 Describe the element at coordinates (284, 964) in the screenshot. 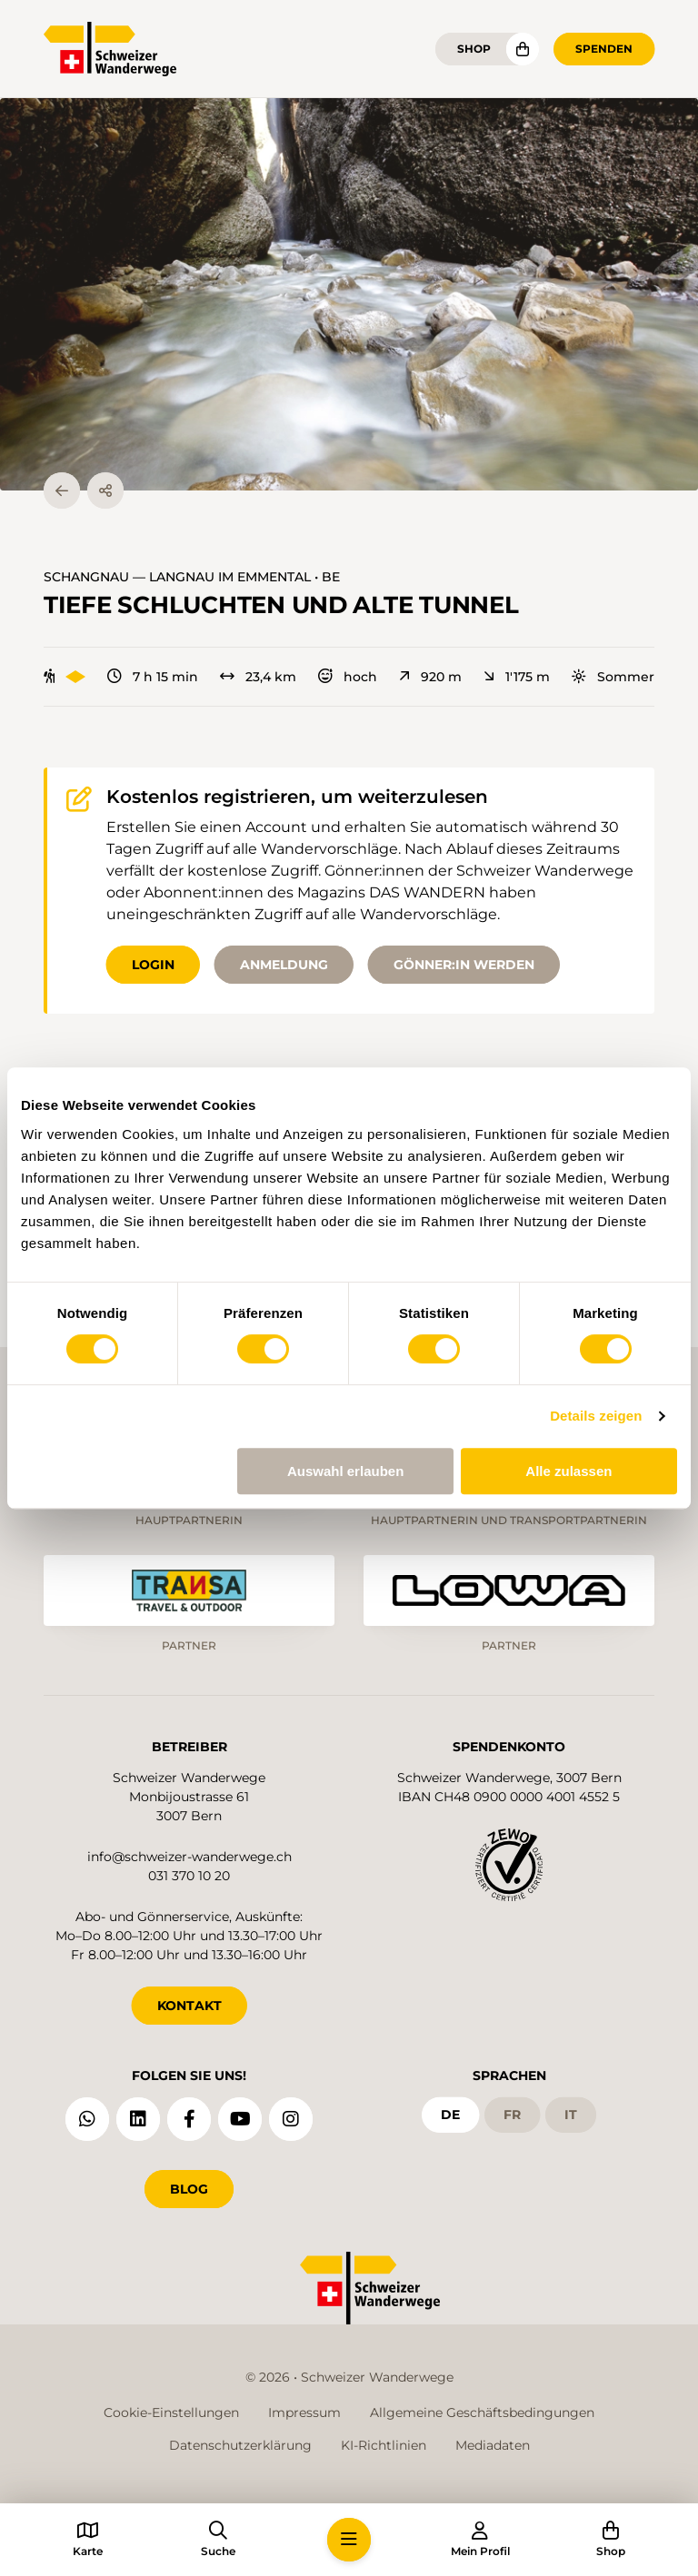

I see `Anmeldung` at that location.